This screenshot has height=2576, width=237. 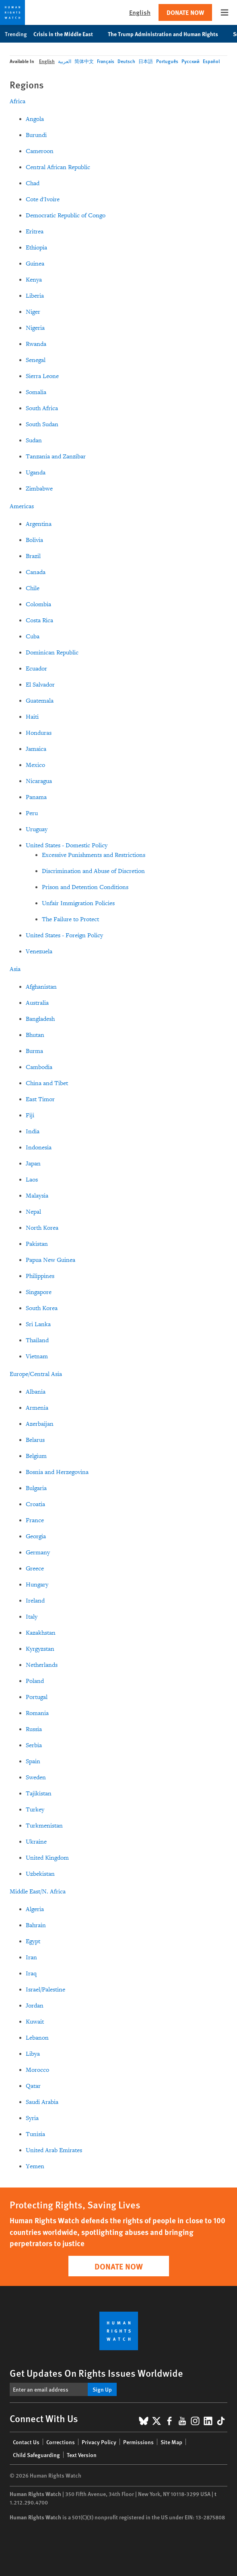 What do you see at coordinates (33, 1163) in the screenshot?
I see `Japan` at bounding box center [33, 1163].